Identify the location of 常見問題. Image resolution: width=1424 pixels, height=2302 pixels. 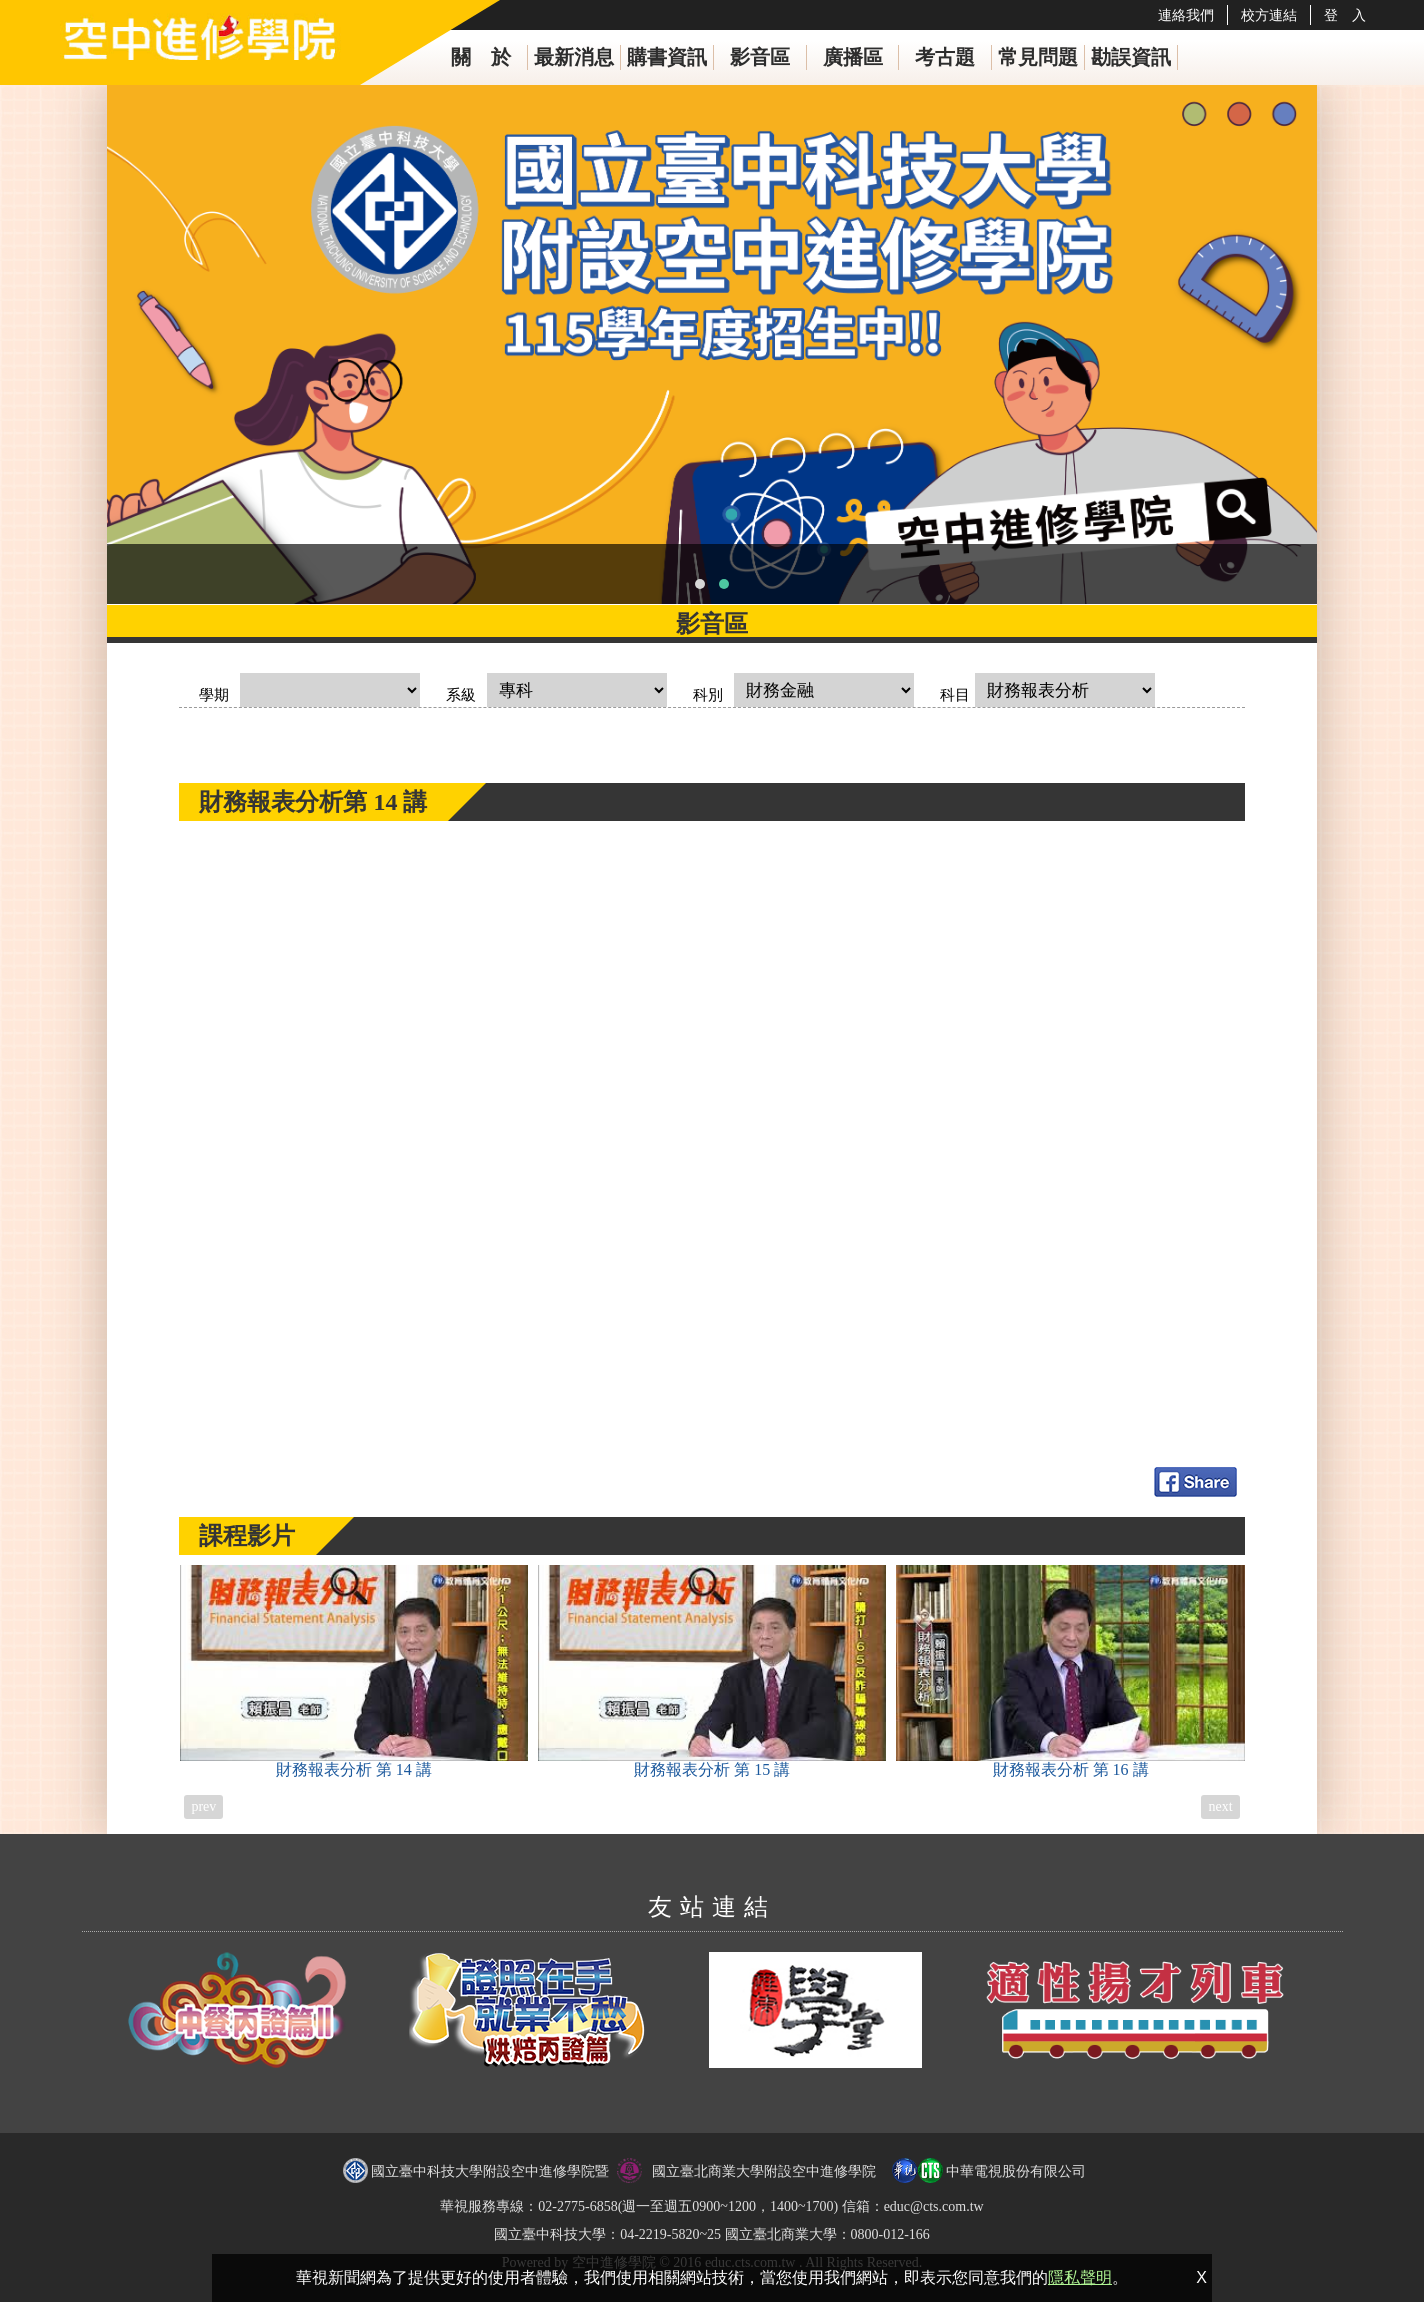
(1038, 57).